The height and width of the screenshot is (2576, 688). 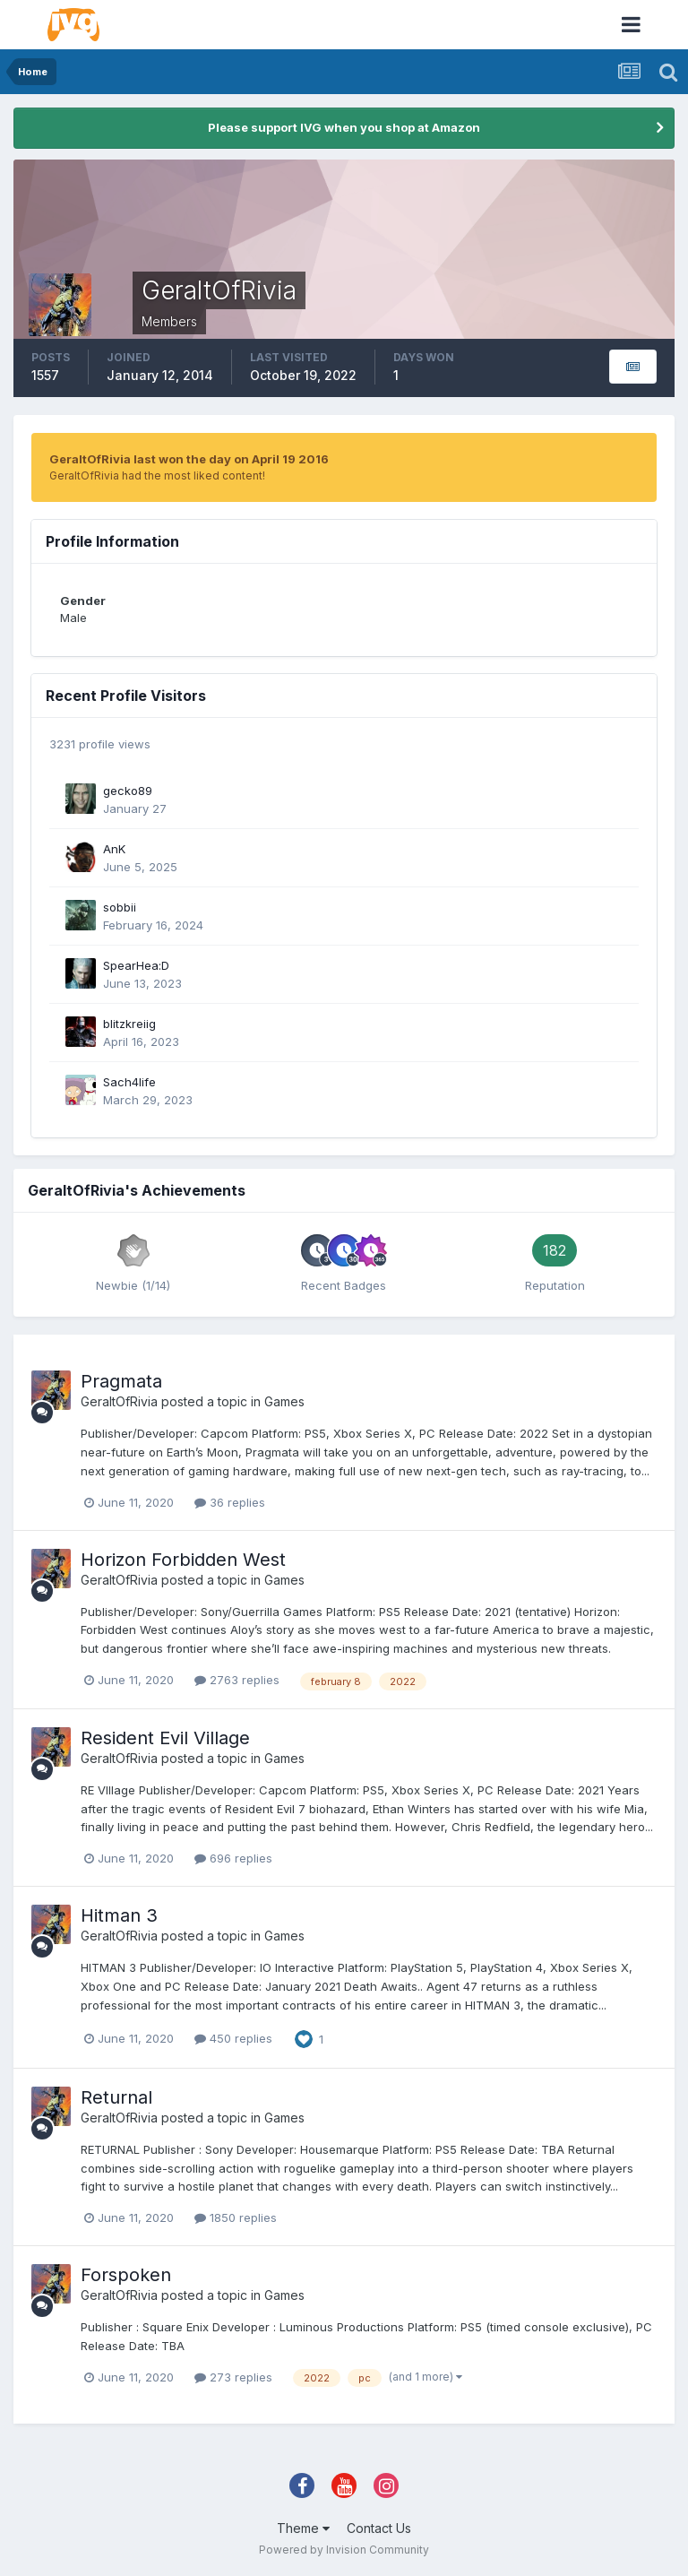 I want to click on gecko89, so click(x=127, y=790).